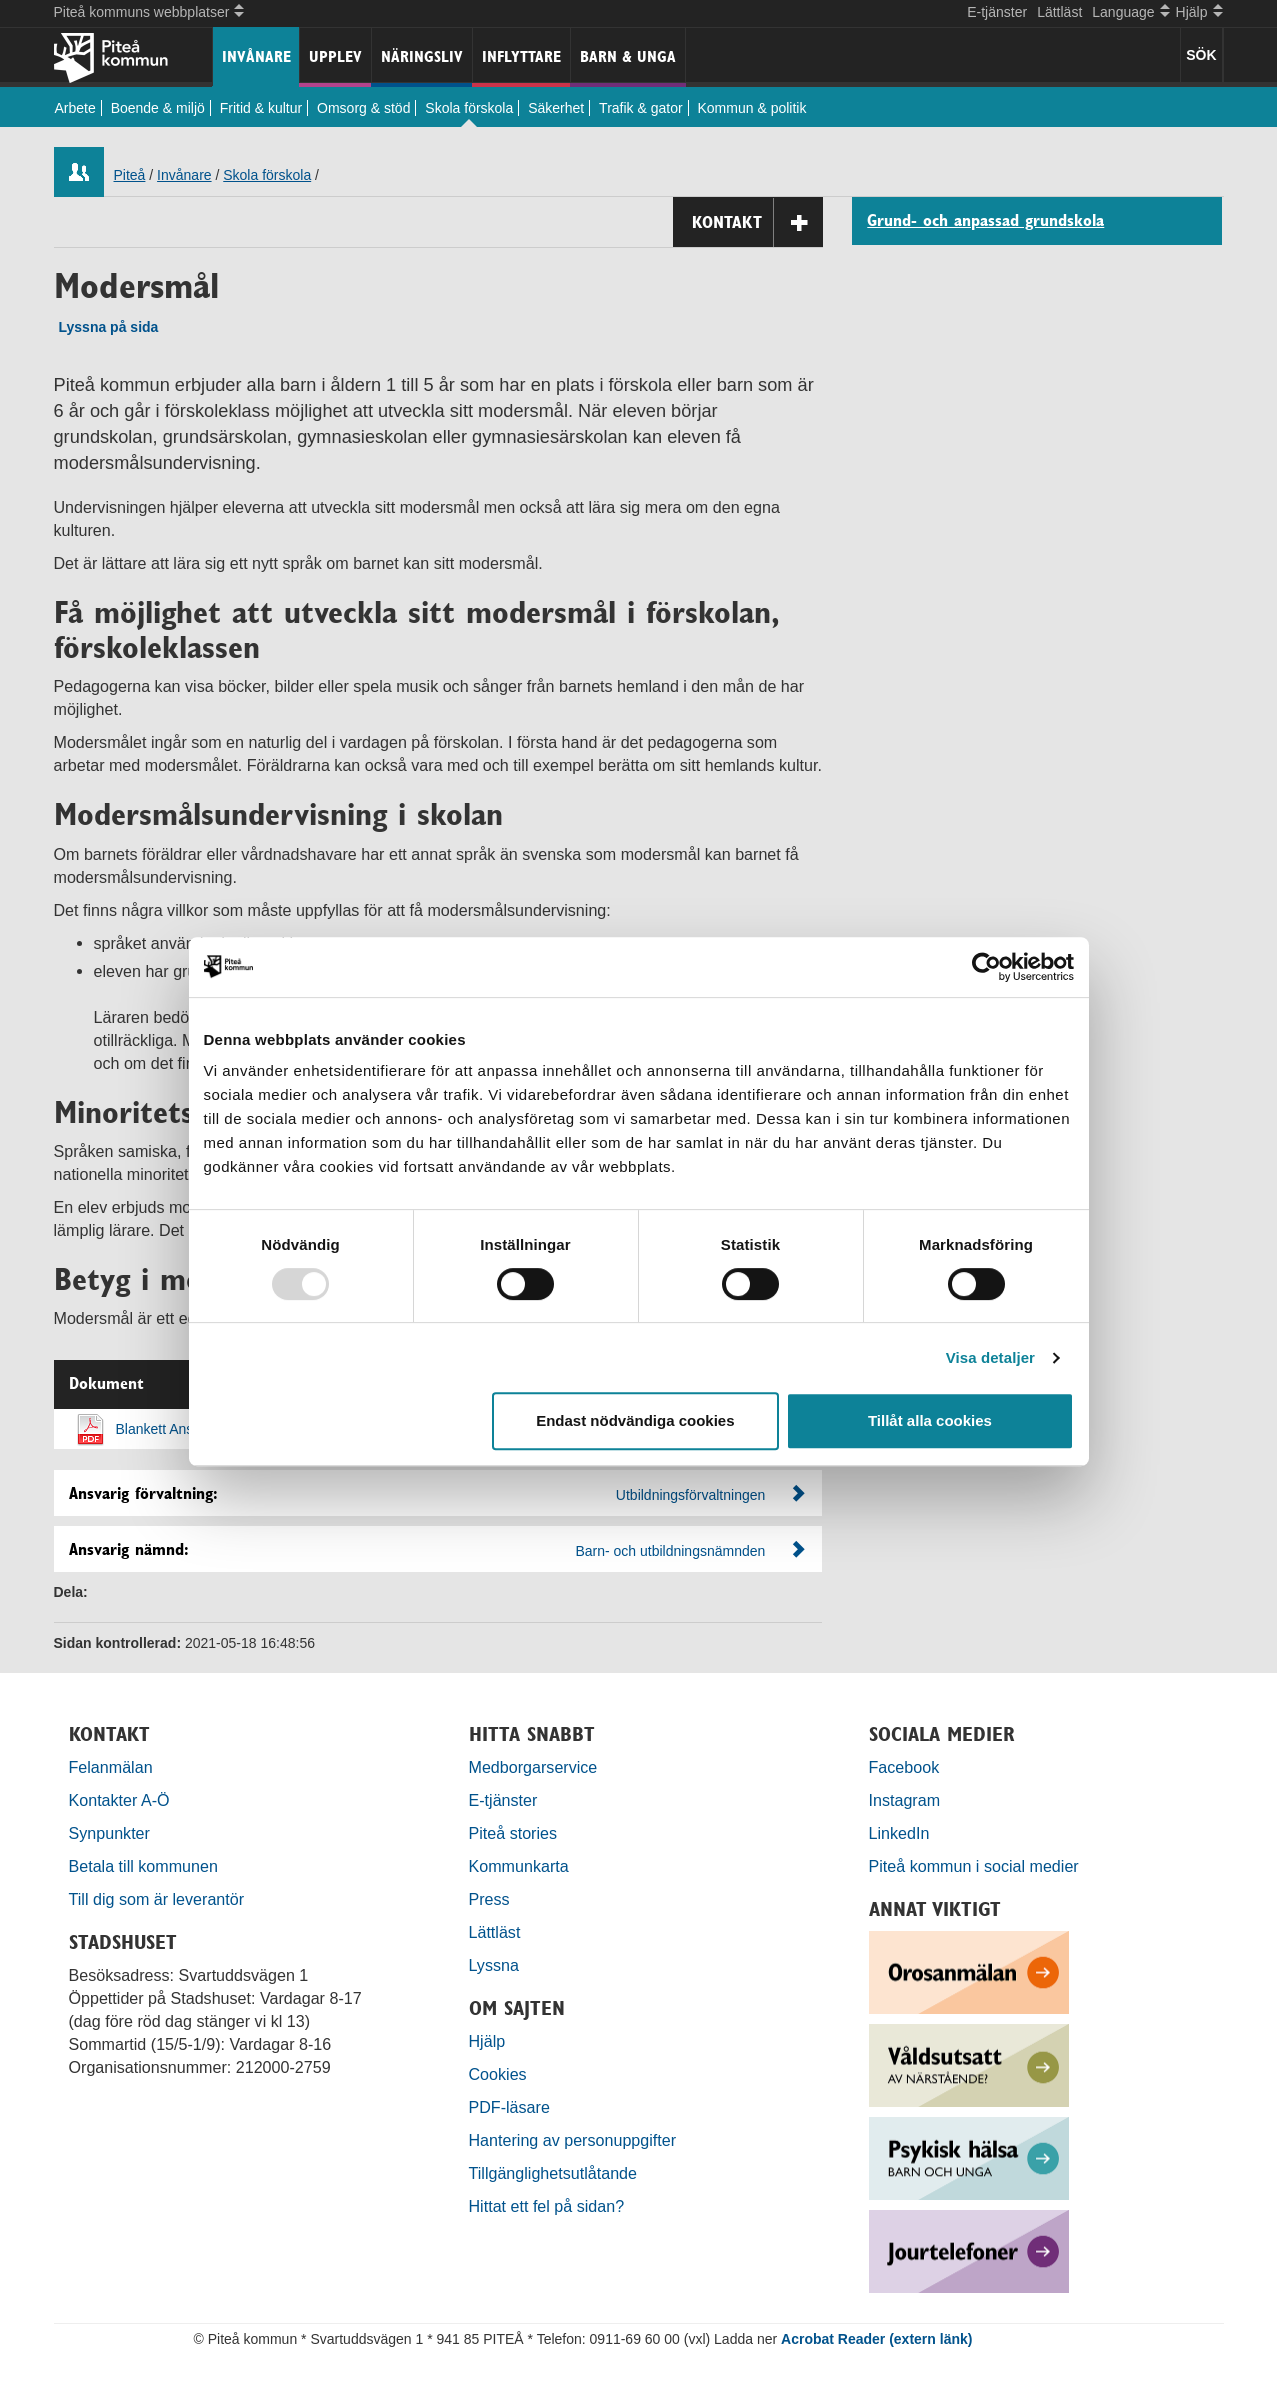  I want to click on Hittat ett fel på sidan?, so click(547, 2206).